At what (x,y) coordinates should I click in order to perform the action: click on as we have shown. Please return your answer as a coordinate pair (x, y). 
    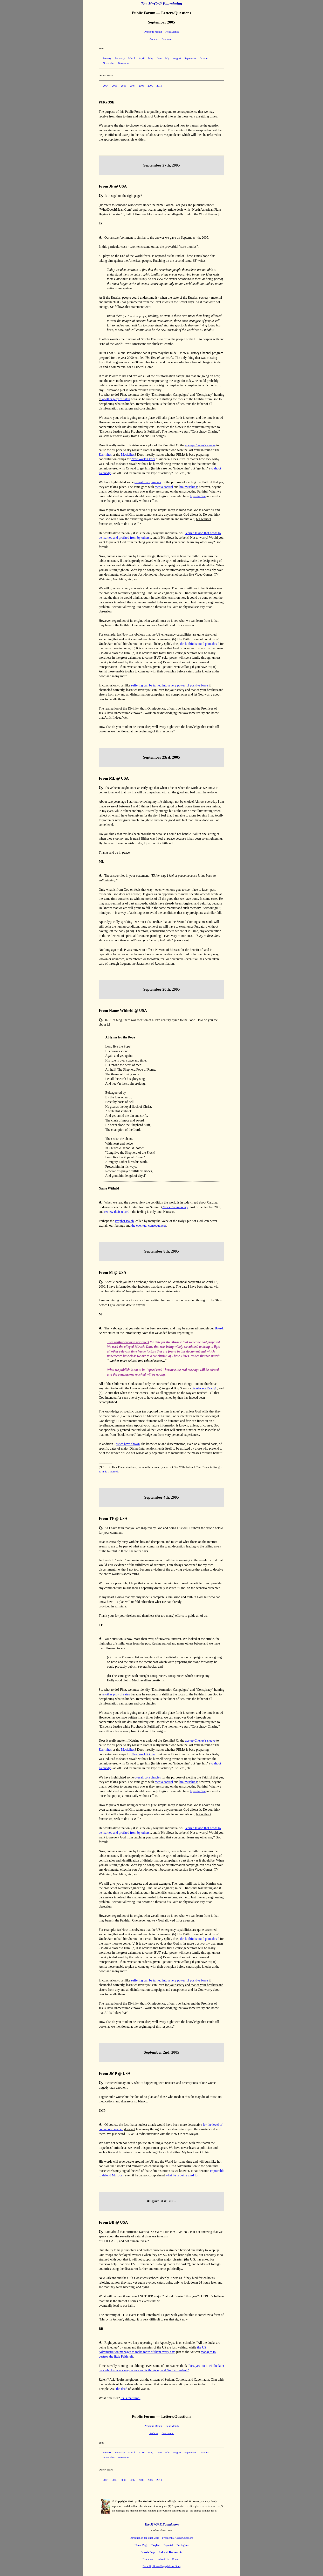
    Looking at the image, I should click on (128, 1444).